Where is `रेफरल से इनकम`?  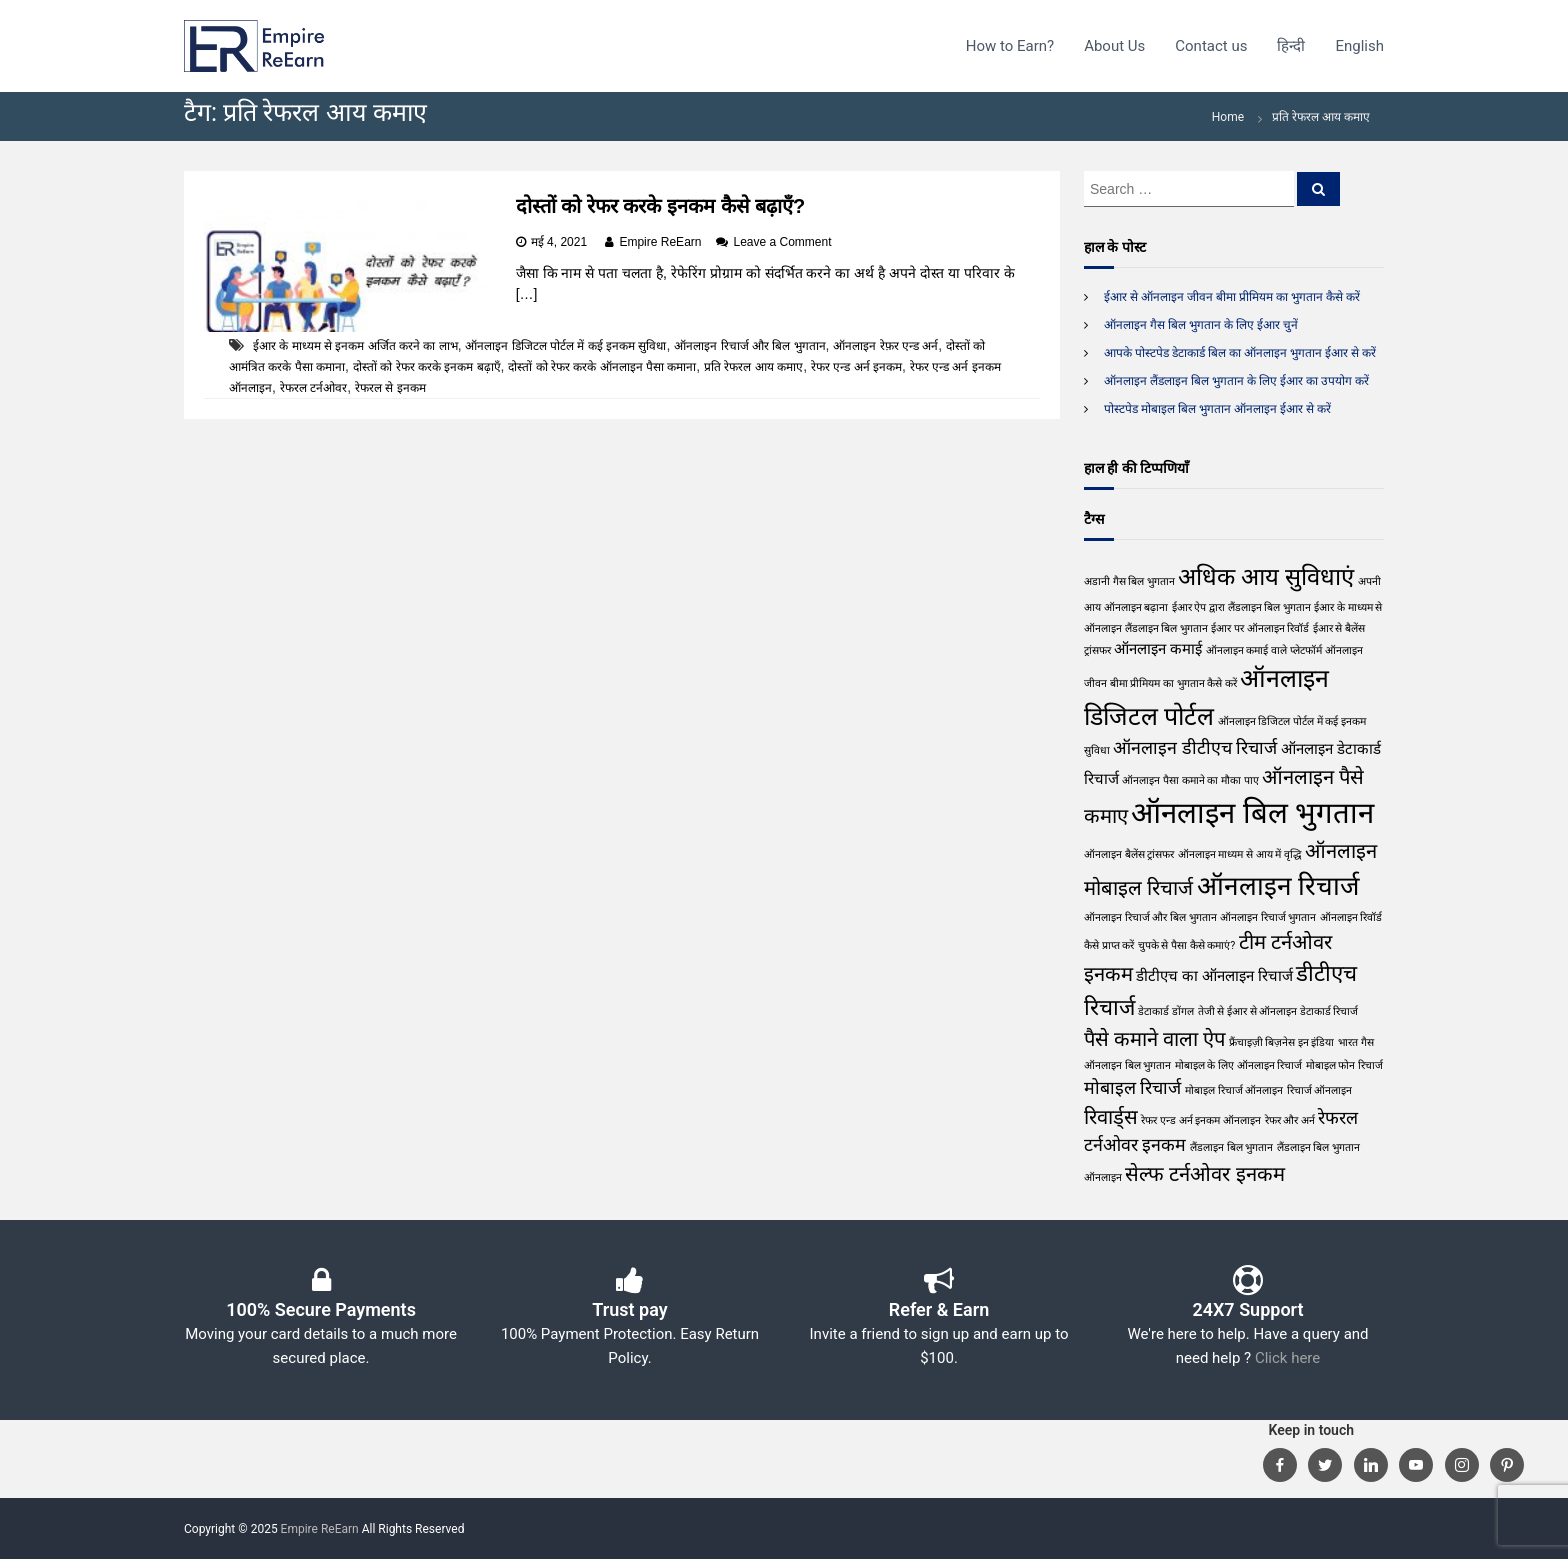
रेफरल से इनकम is located at coordinates (390, 388).